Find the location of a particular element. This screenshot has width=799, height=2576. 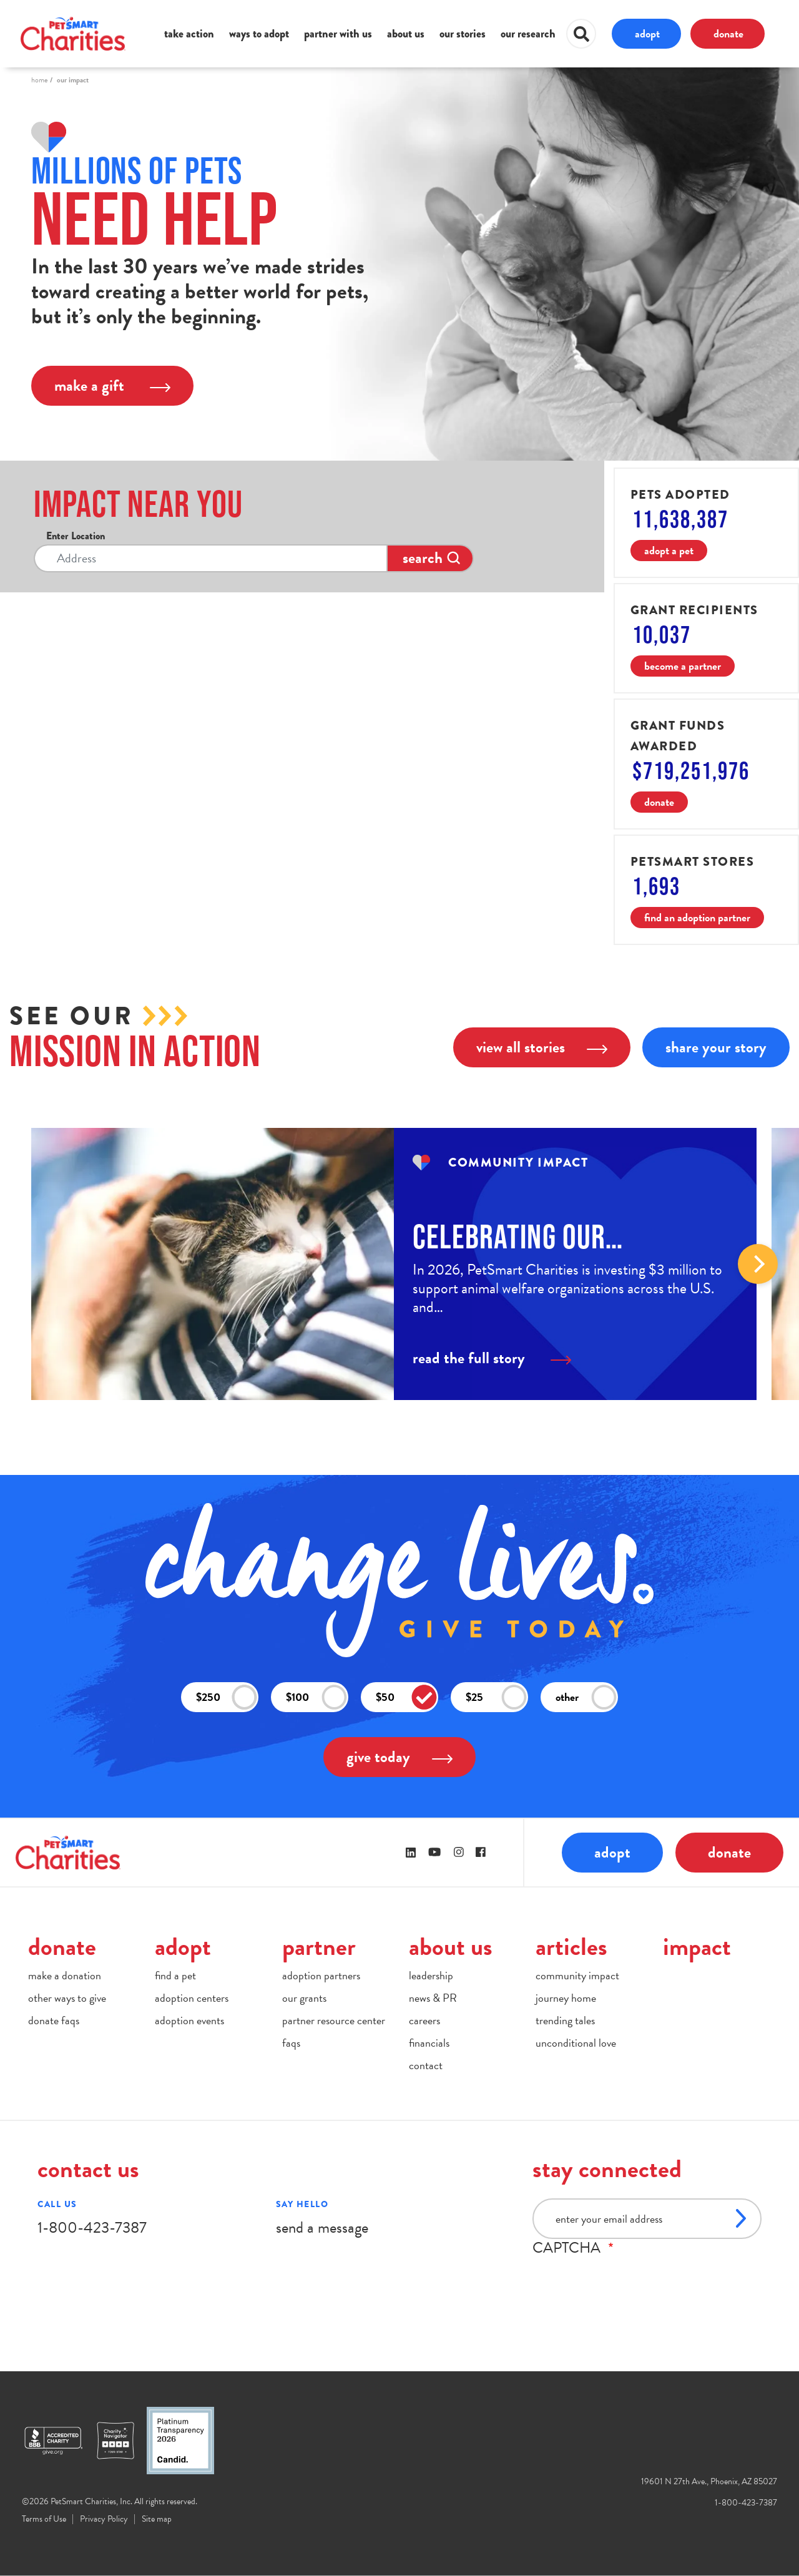

1-800-423-7387 is located at coordinates (92, 2227).